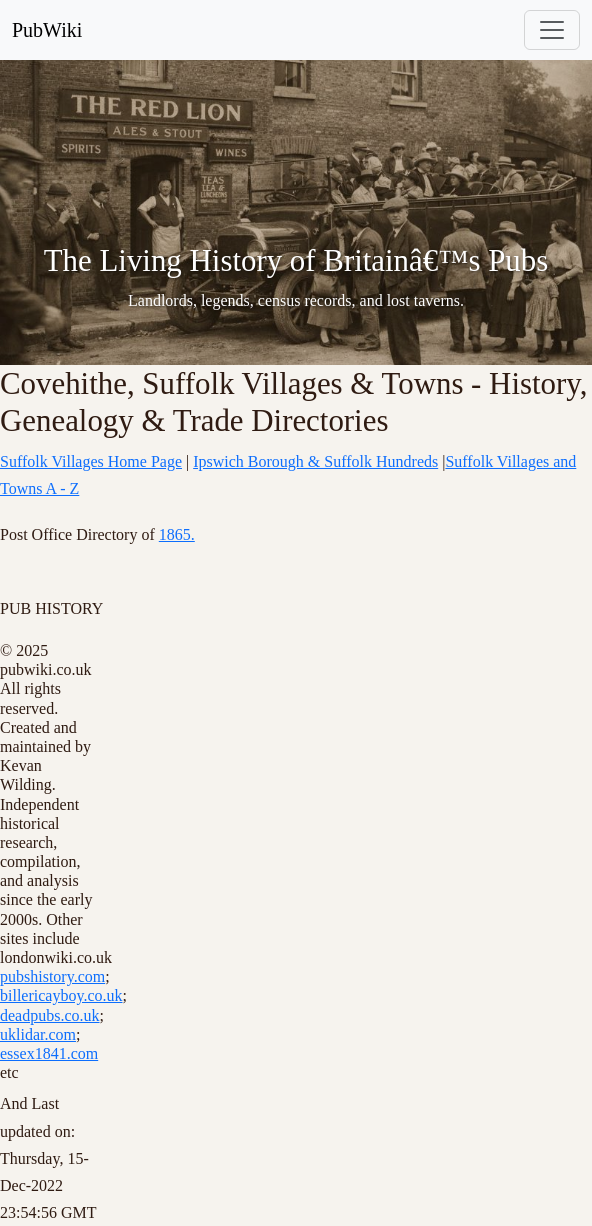 Image resolution: width=592 pixels, height=1226 pixels. I want to click on pubshistory.com, so click(52, 976).